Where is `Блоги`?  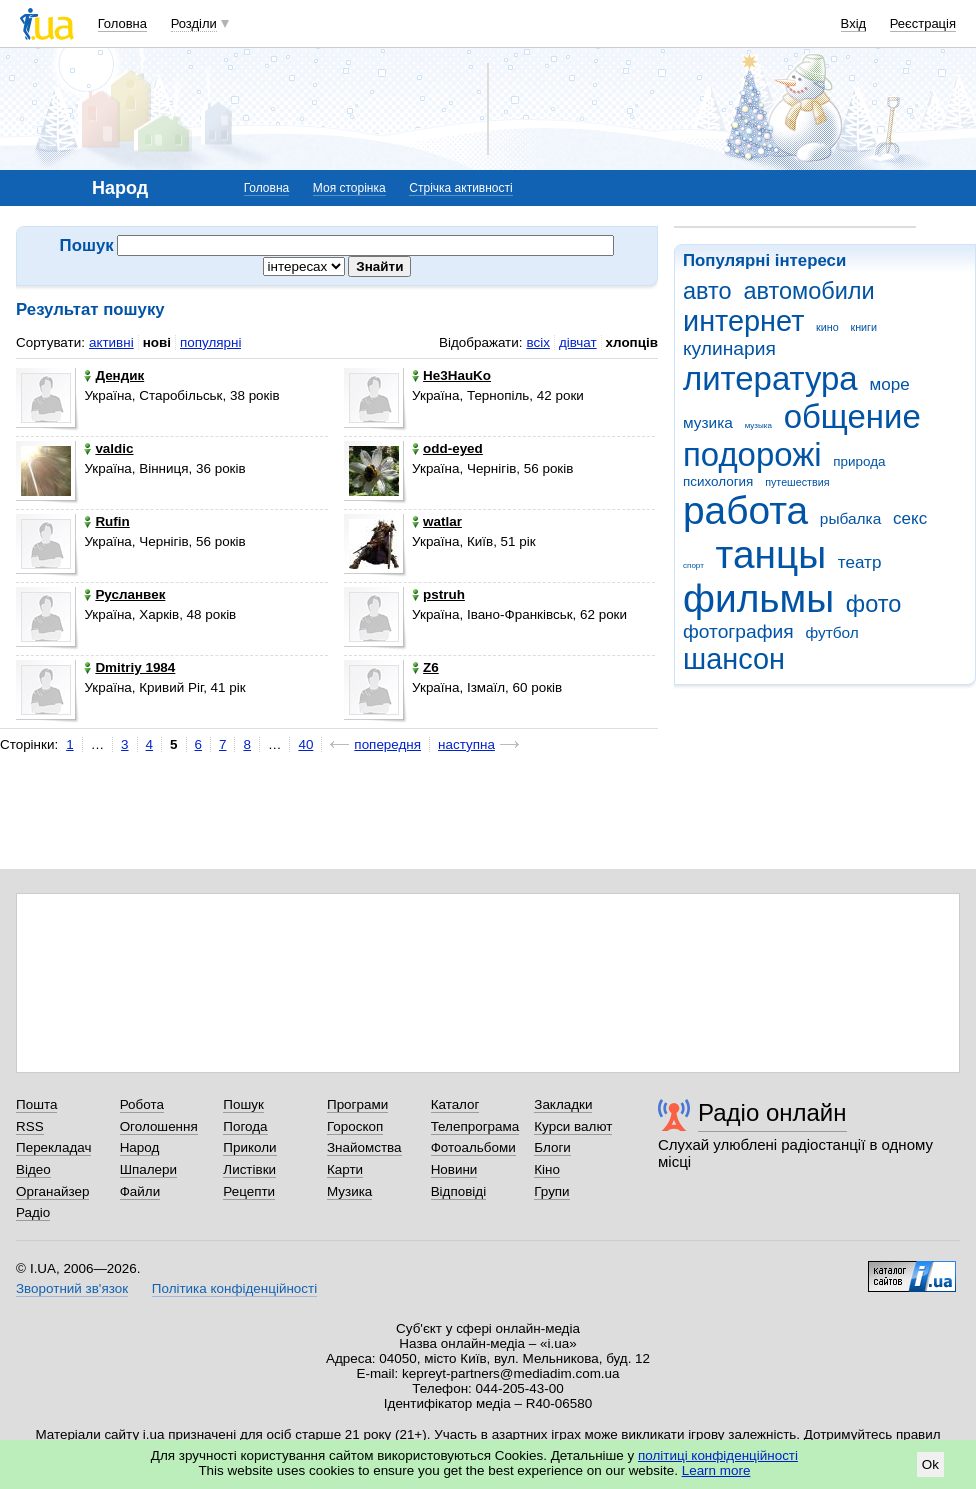
Блоги is located at coordinates (552, 1147).